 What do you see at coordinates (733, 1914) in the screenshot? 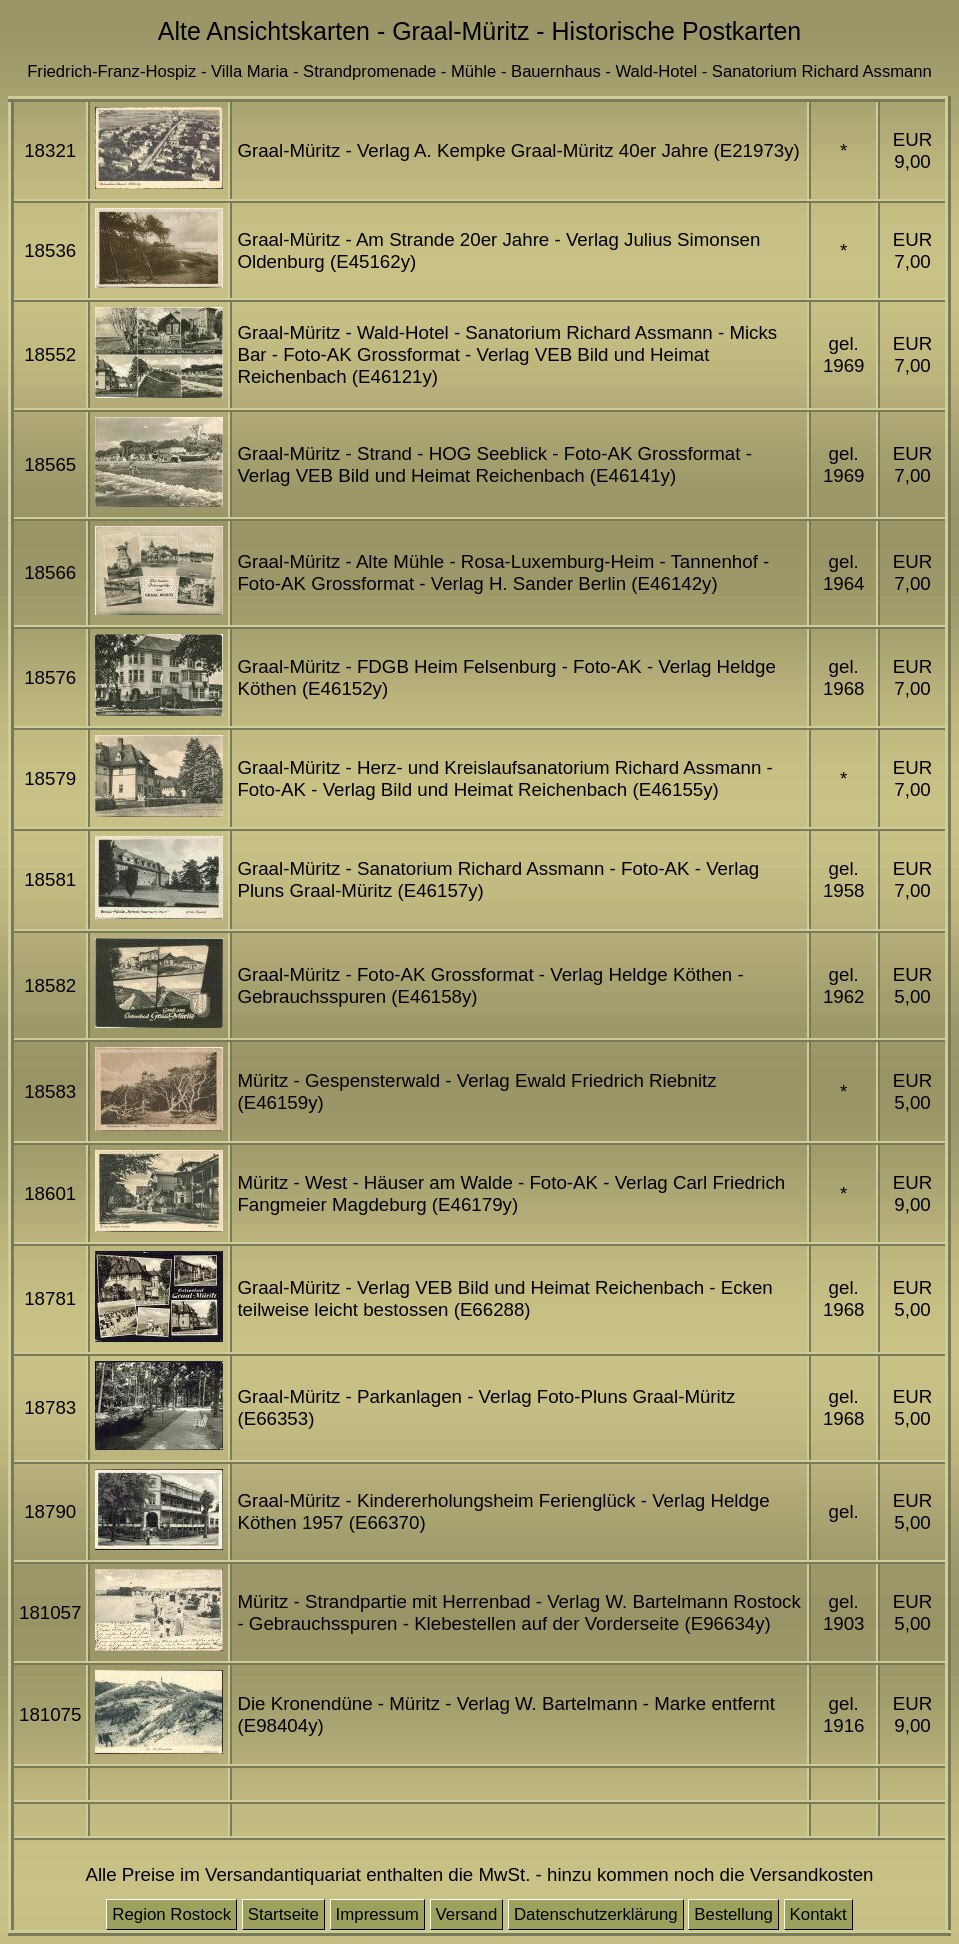
I see `Bestellung` at bounding box center [733, 1914].